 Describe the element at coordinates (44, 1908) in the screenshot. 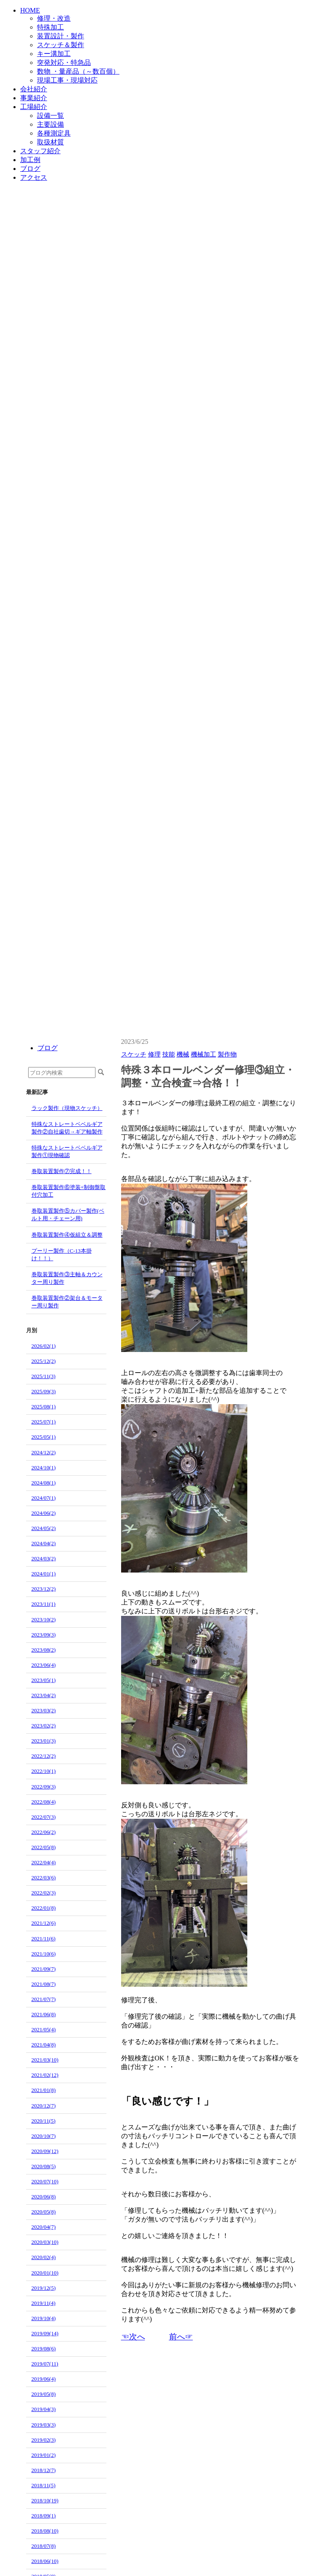

I see `2022/01(8)` at that location.